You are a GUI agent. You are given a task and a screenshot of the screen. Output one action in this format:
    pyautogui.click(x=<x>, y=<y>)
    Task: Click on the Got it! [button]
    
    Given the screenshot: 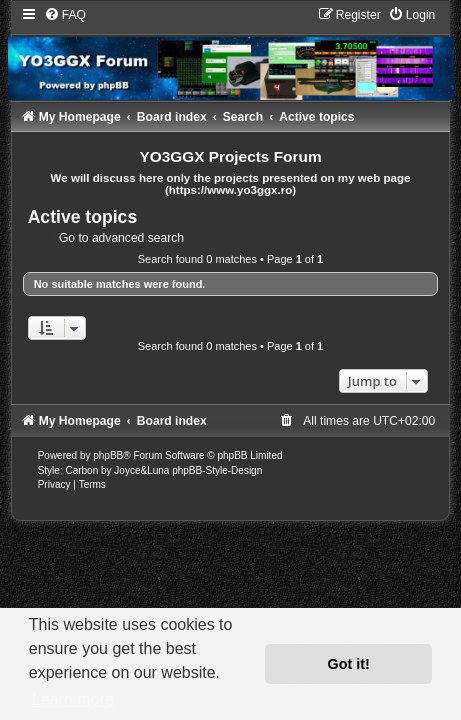 What is the action you would take?
    pyautogui.click(x=349, y=664)
    